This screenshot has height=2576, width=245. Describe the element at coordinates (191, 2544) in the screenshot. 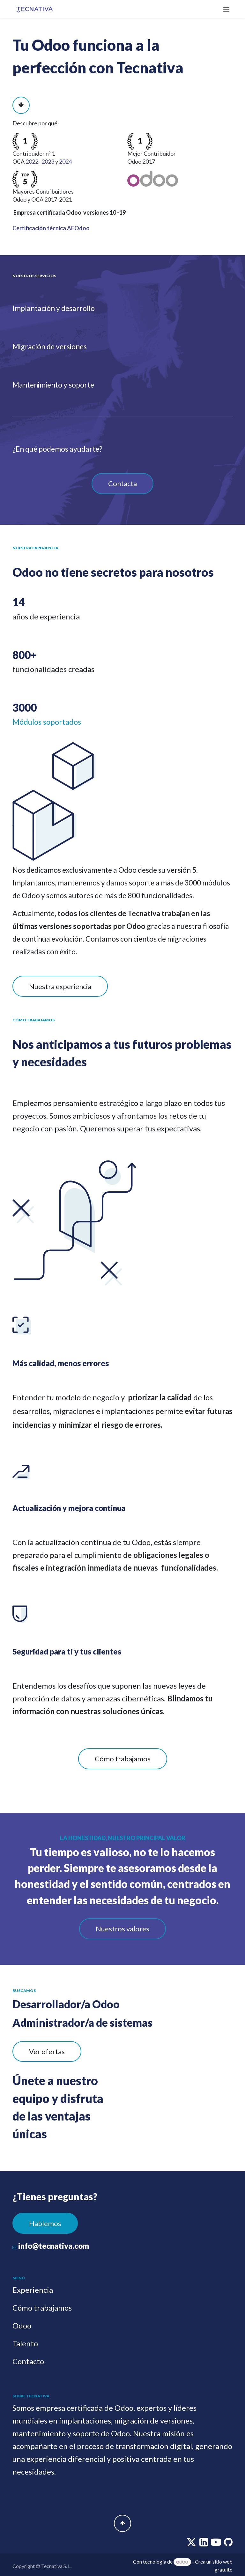

I see `[twitter]` at that location.